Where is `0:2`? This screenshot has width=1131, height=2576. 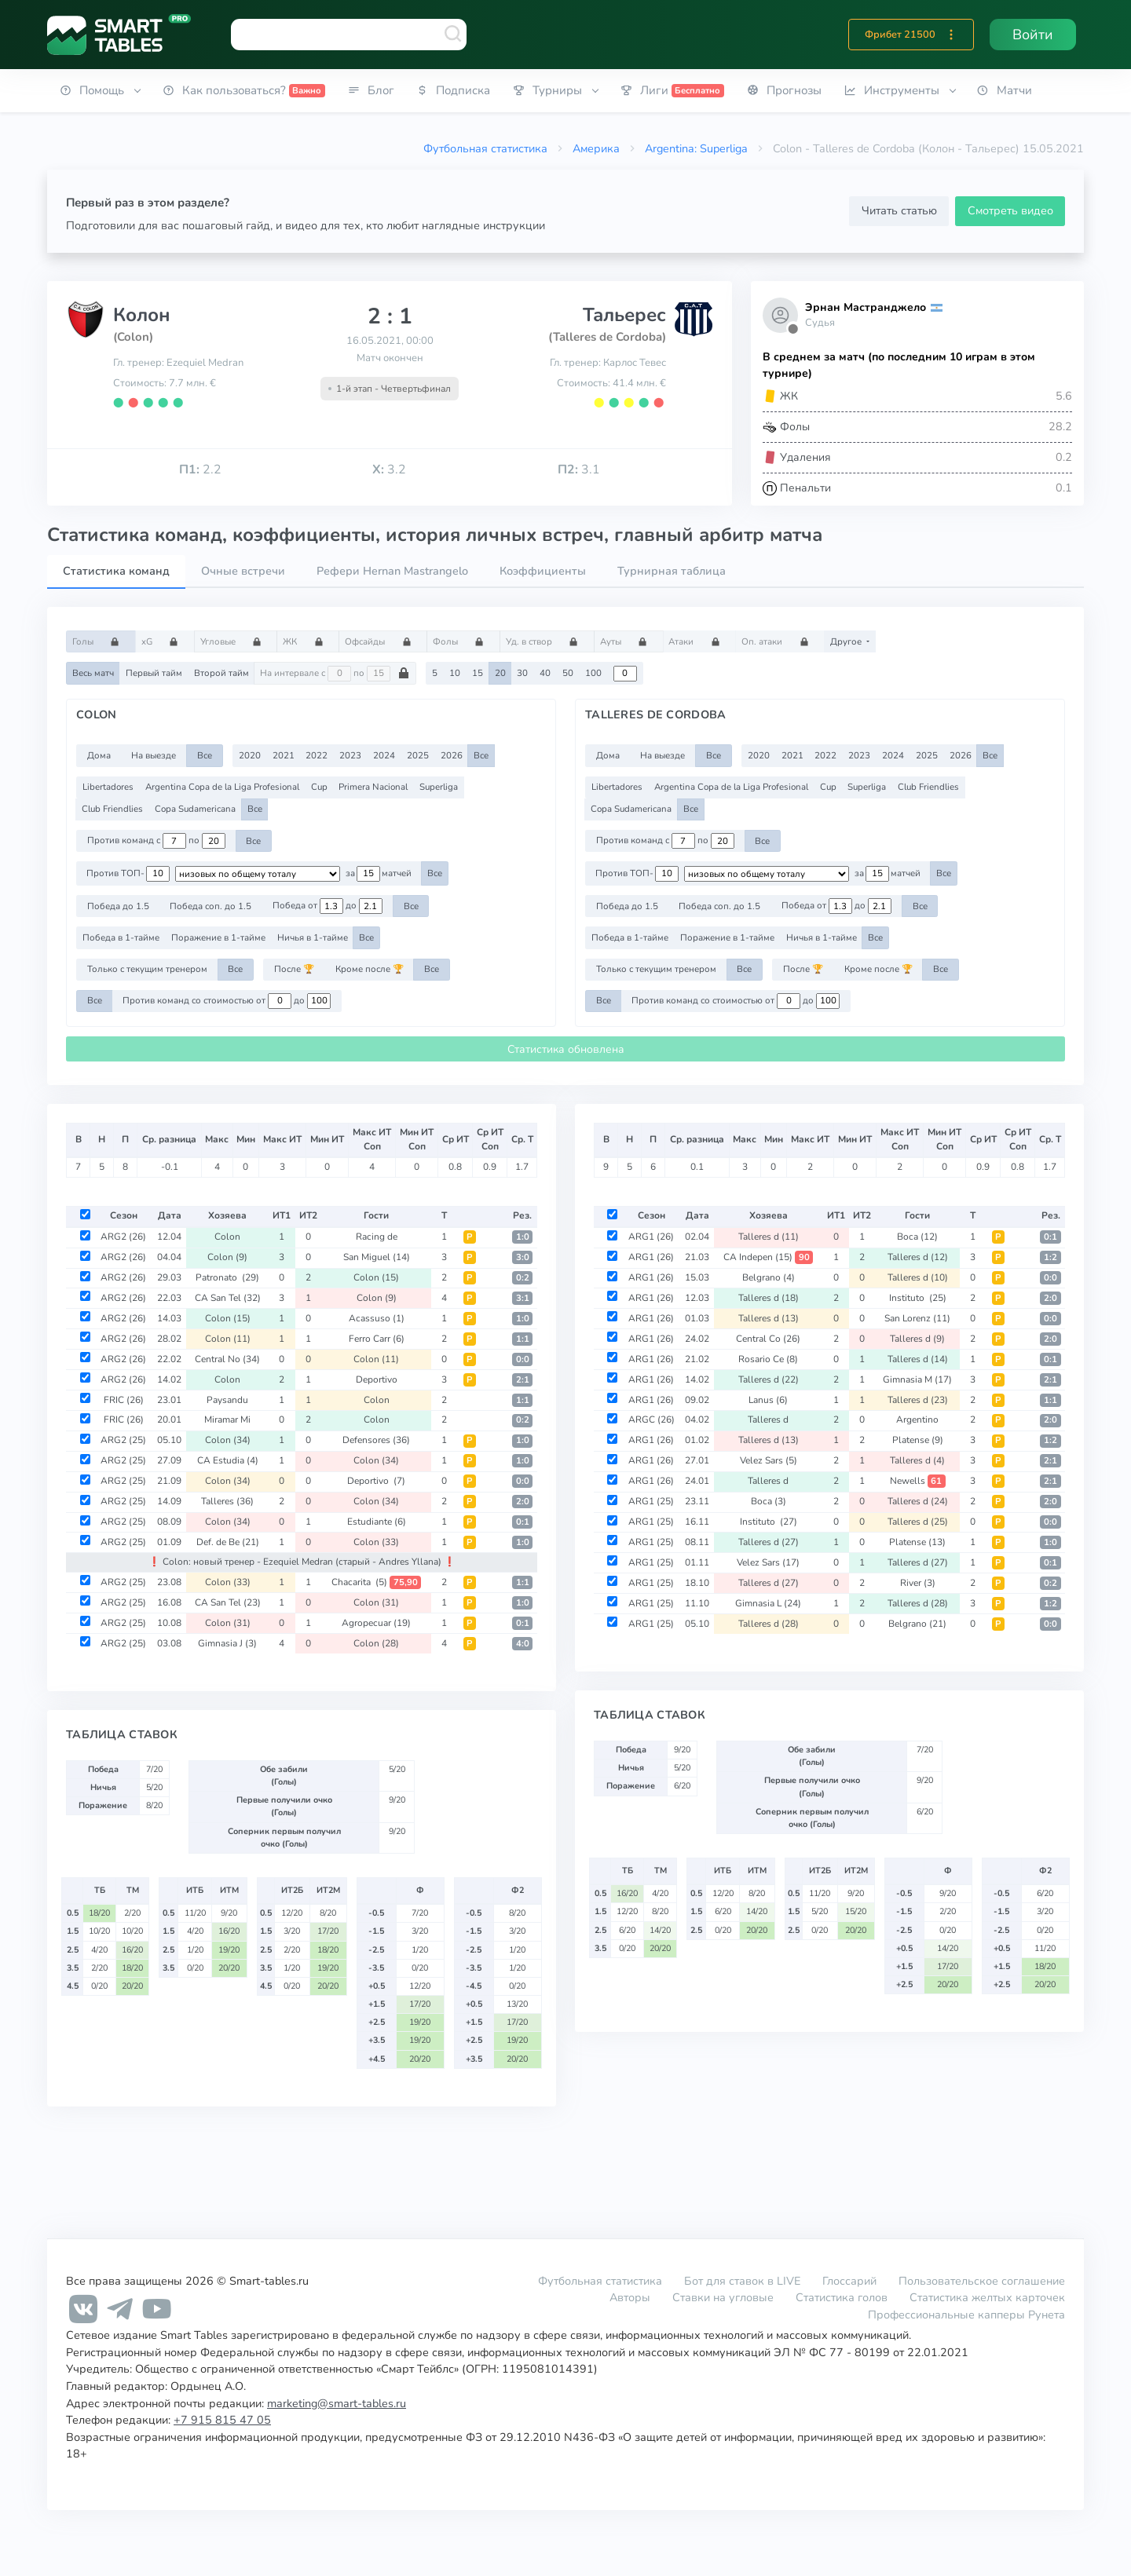 0:2 is located at coordinates (522, 1278).